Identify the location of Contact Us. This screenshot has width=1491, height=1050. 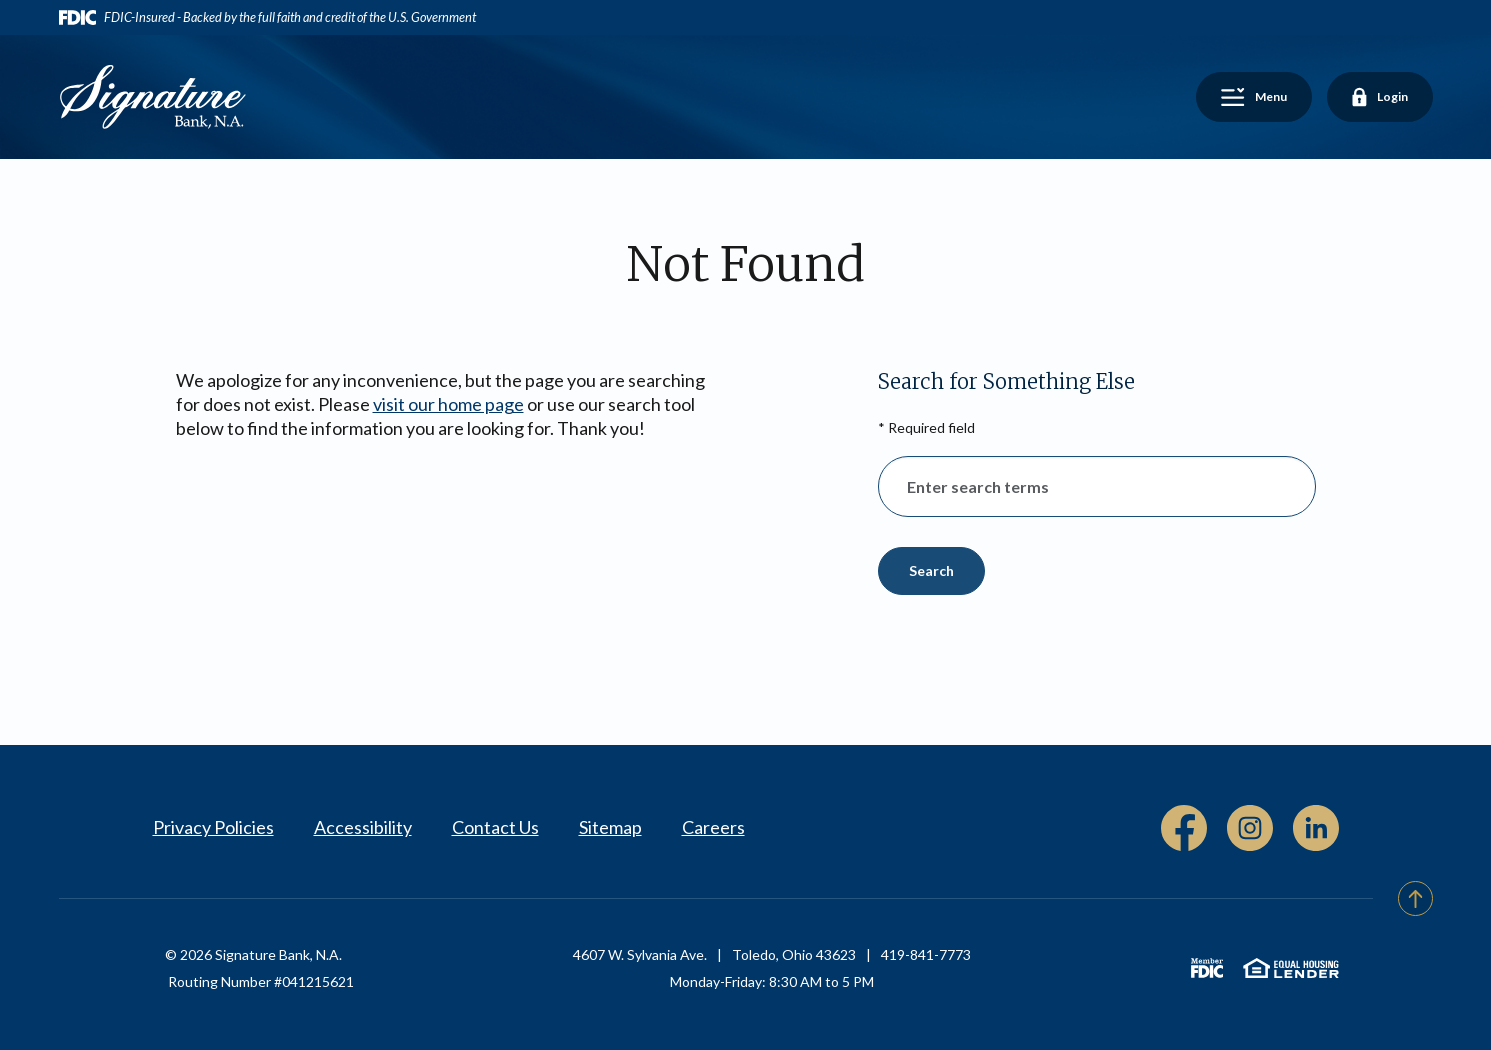
(495, 827).